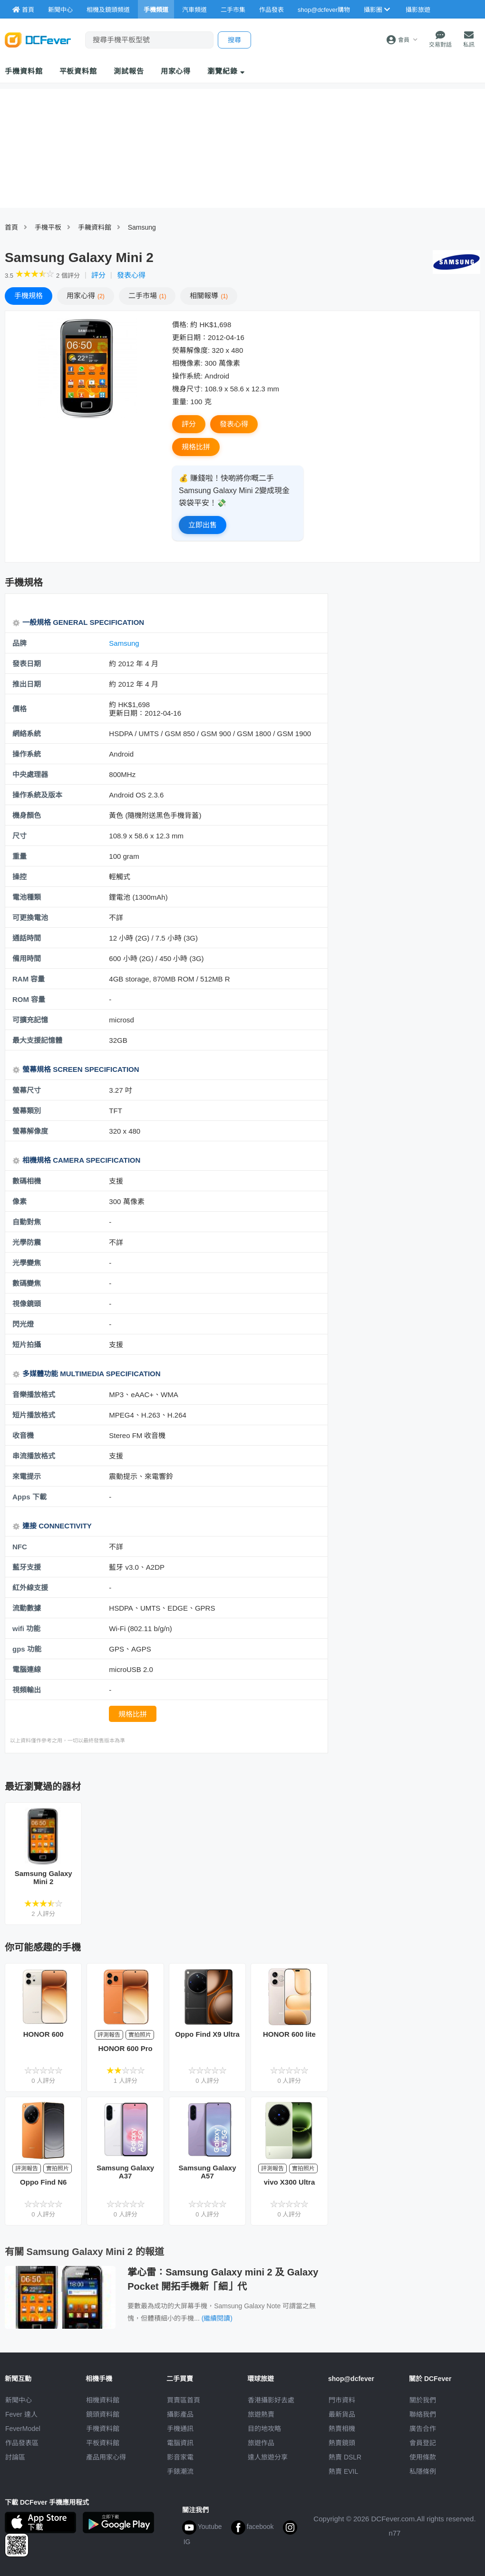  Describe the element at coordinates (180, 2414) in the screenshot. I see `攝影產品` at that location.